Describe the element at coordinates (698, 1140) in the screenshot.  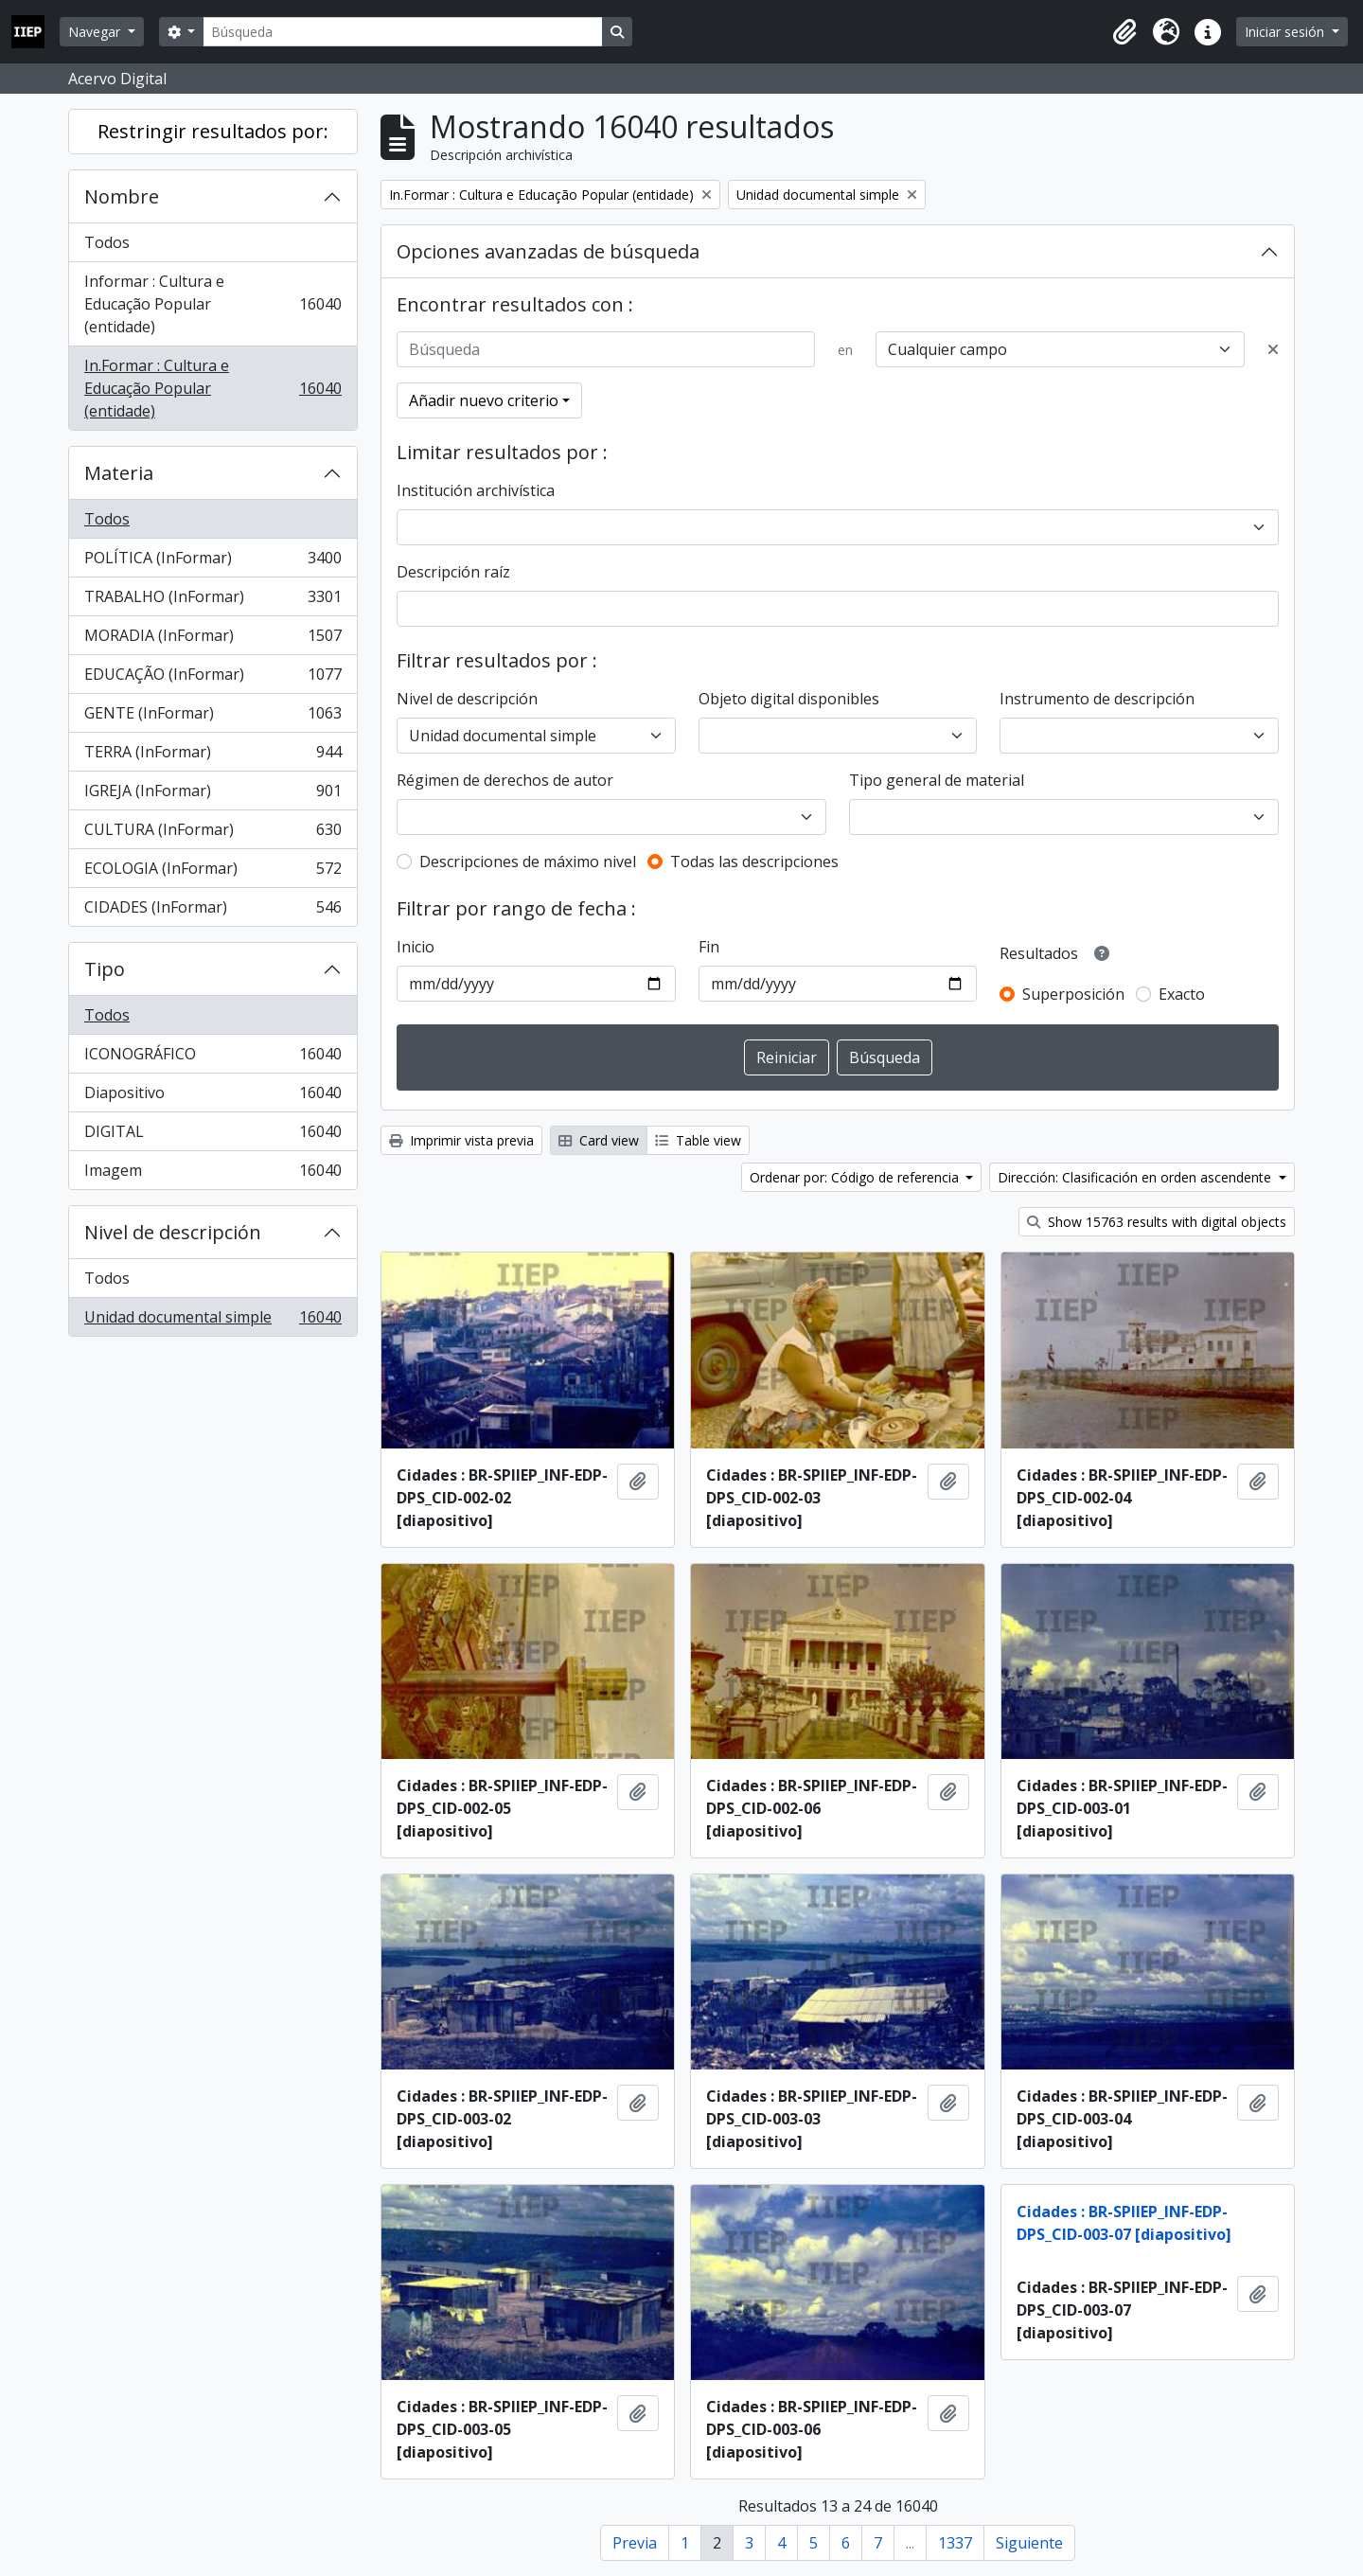
I see `Table view` at that location.